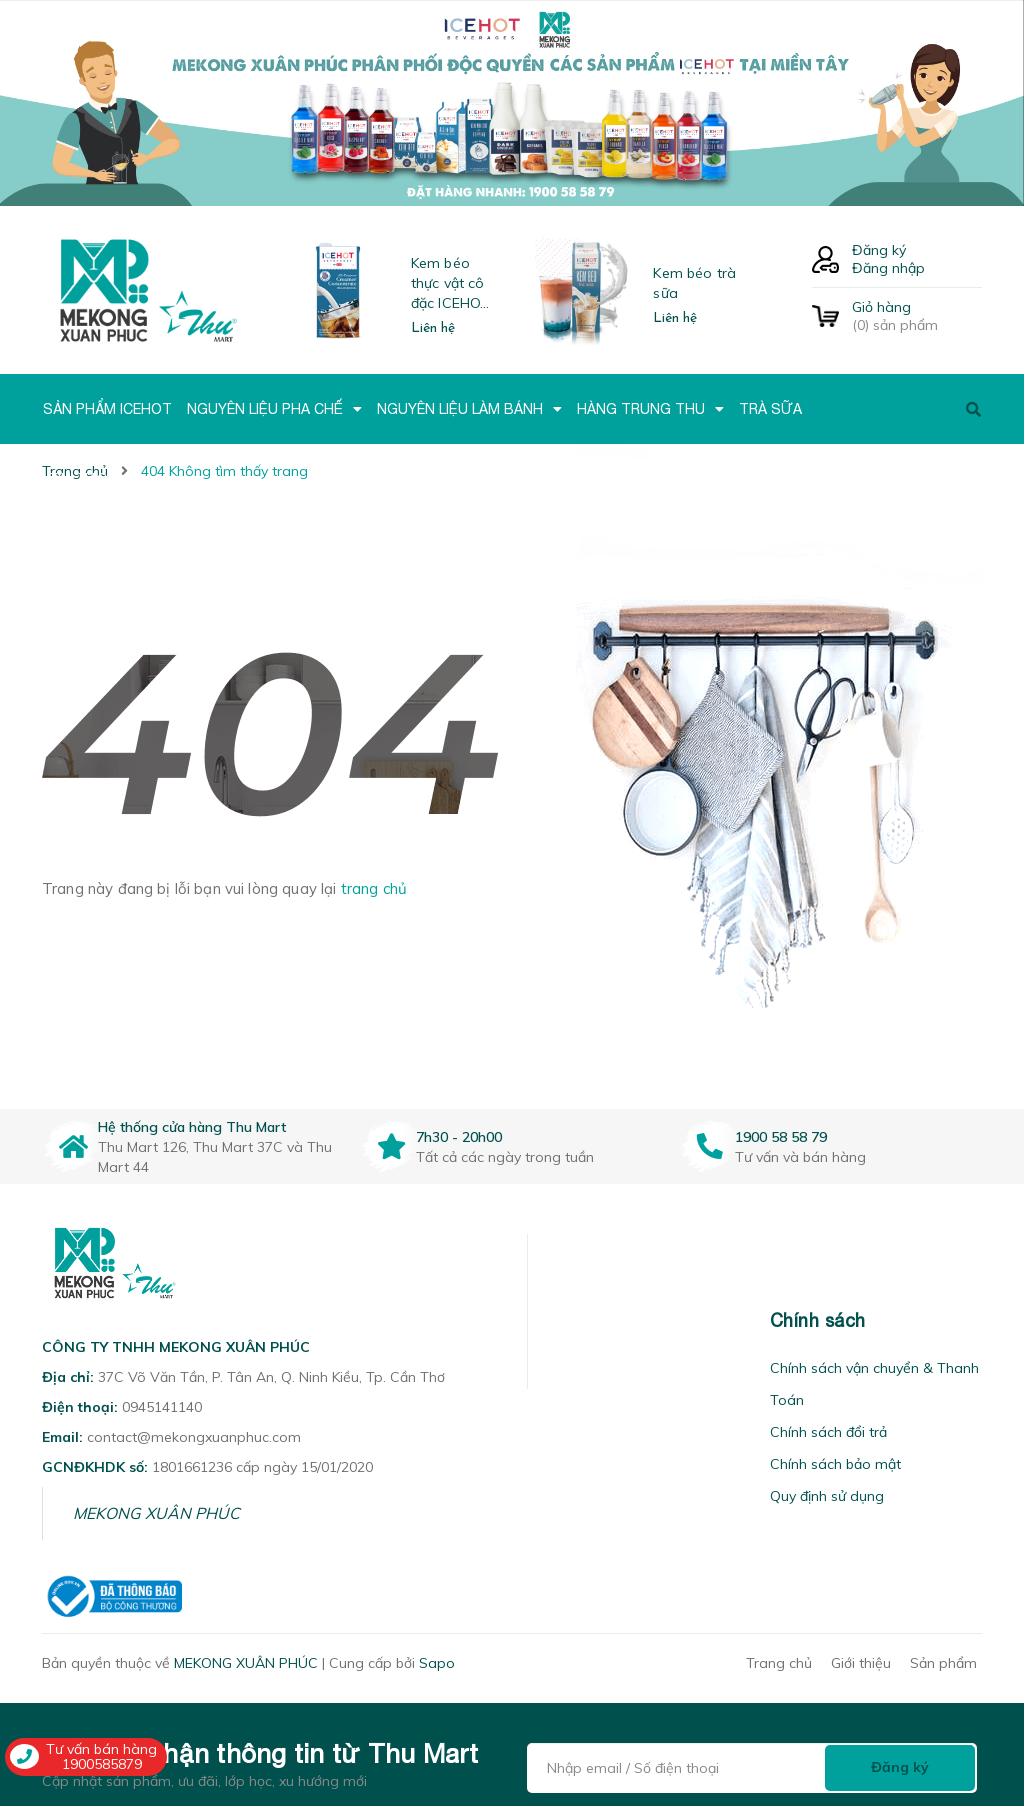 The image size is (1024, 1806). Describe the element at coordinates (162, 1407) in the screenshot. I see `0945141140` at that location.